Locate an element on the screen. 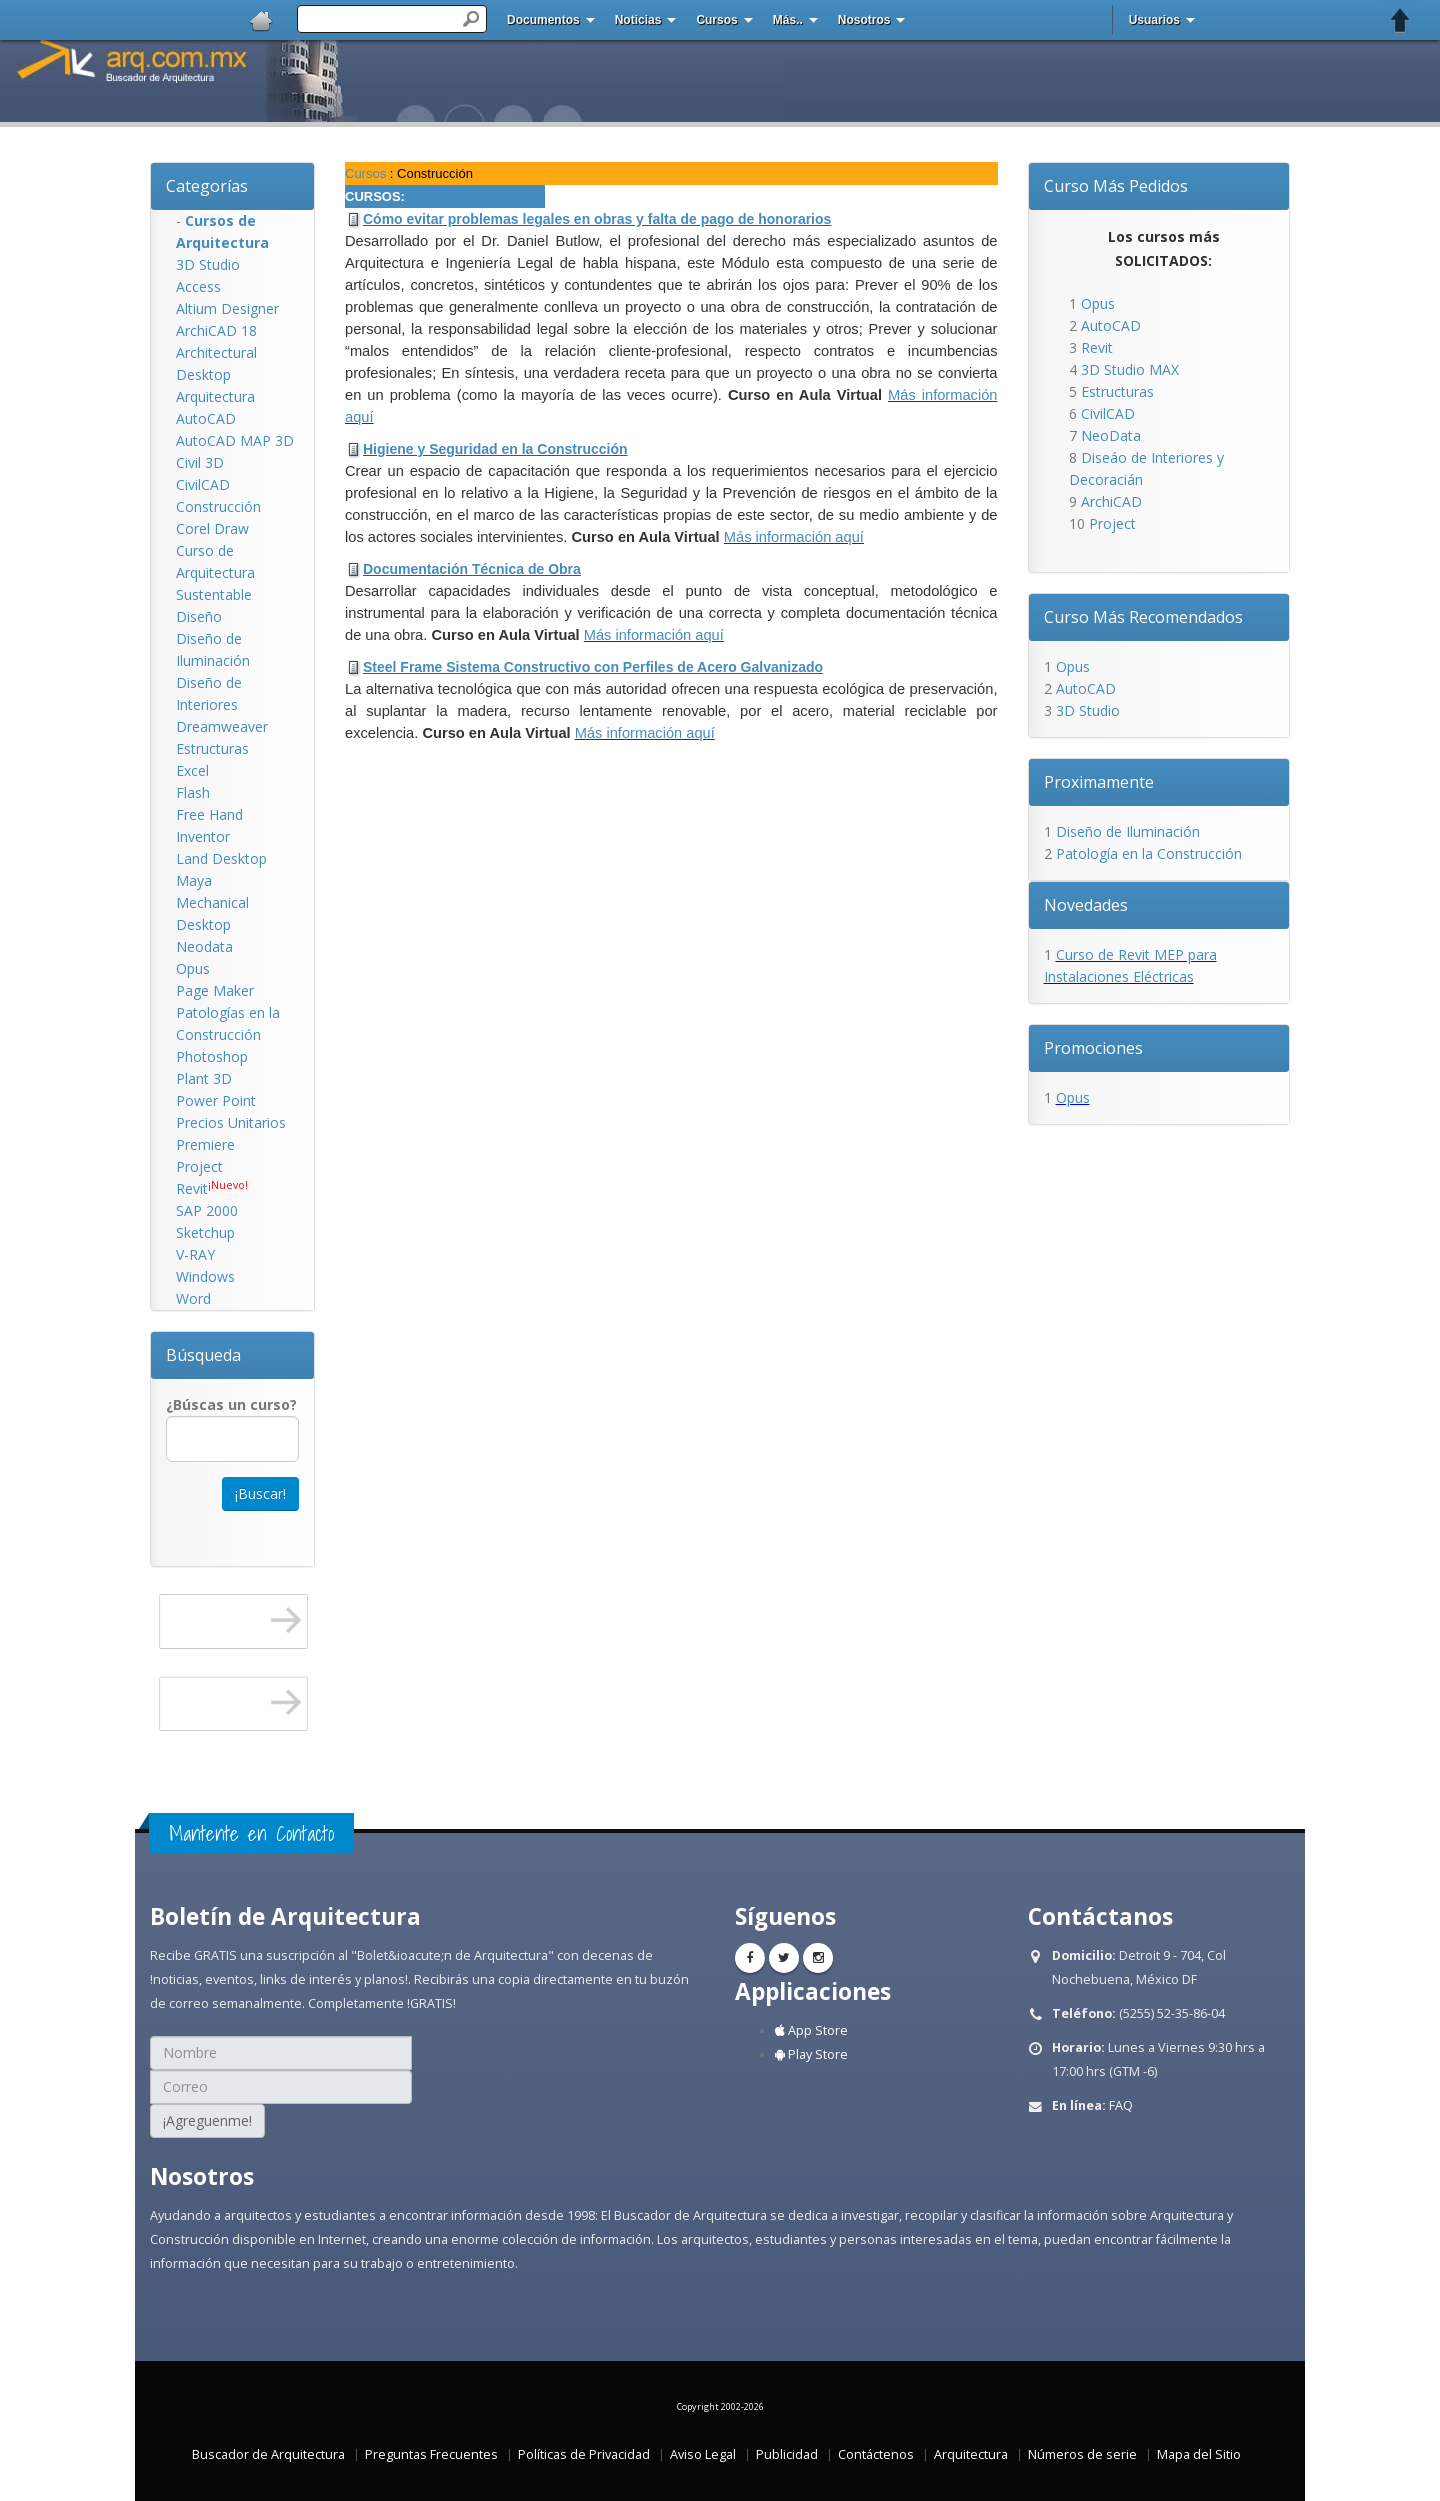 This screenshot has height=2501, width=1440. AutoCAD is located at coordinates (206, 418).